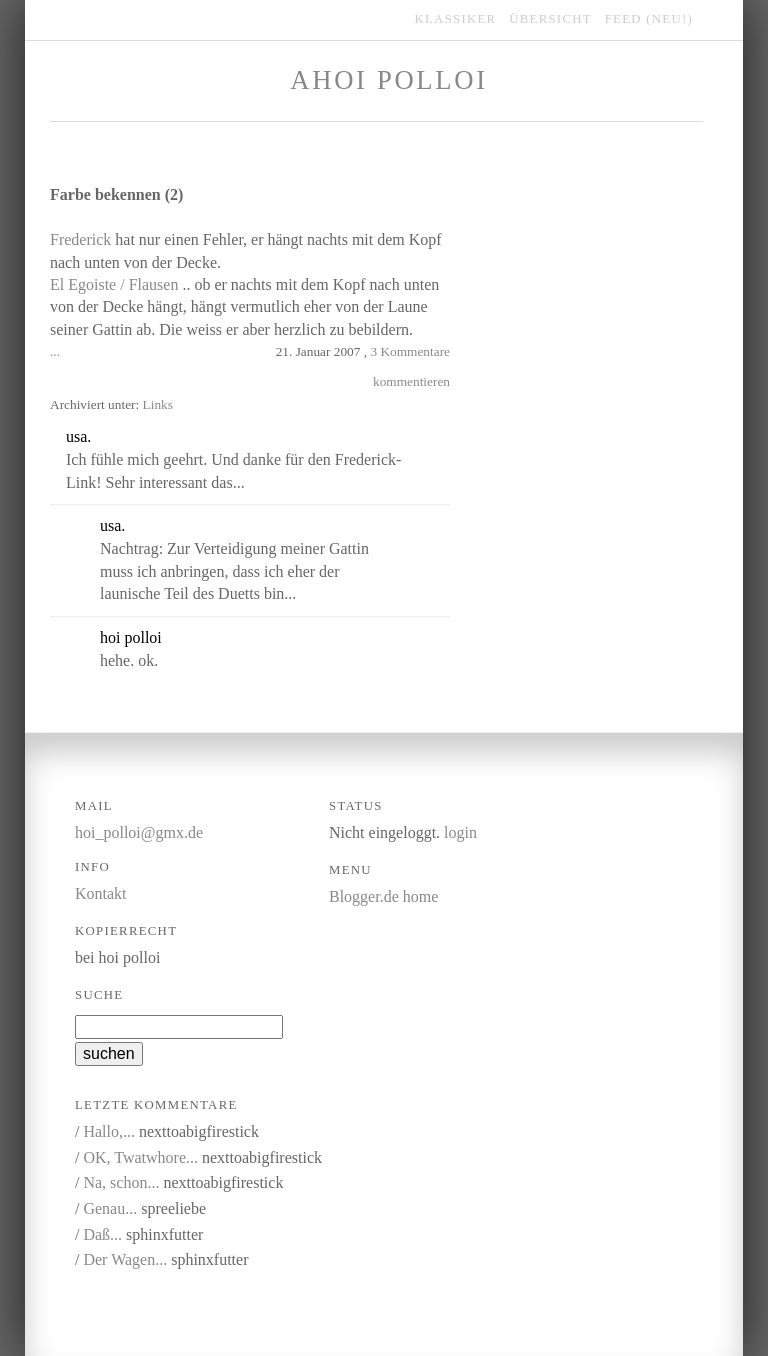 The image size is (768, 1356). What do you see at coordinates (193, 437) in the screenshot?
I see `link` at bounding box center [193, 437].